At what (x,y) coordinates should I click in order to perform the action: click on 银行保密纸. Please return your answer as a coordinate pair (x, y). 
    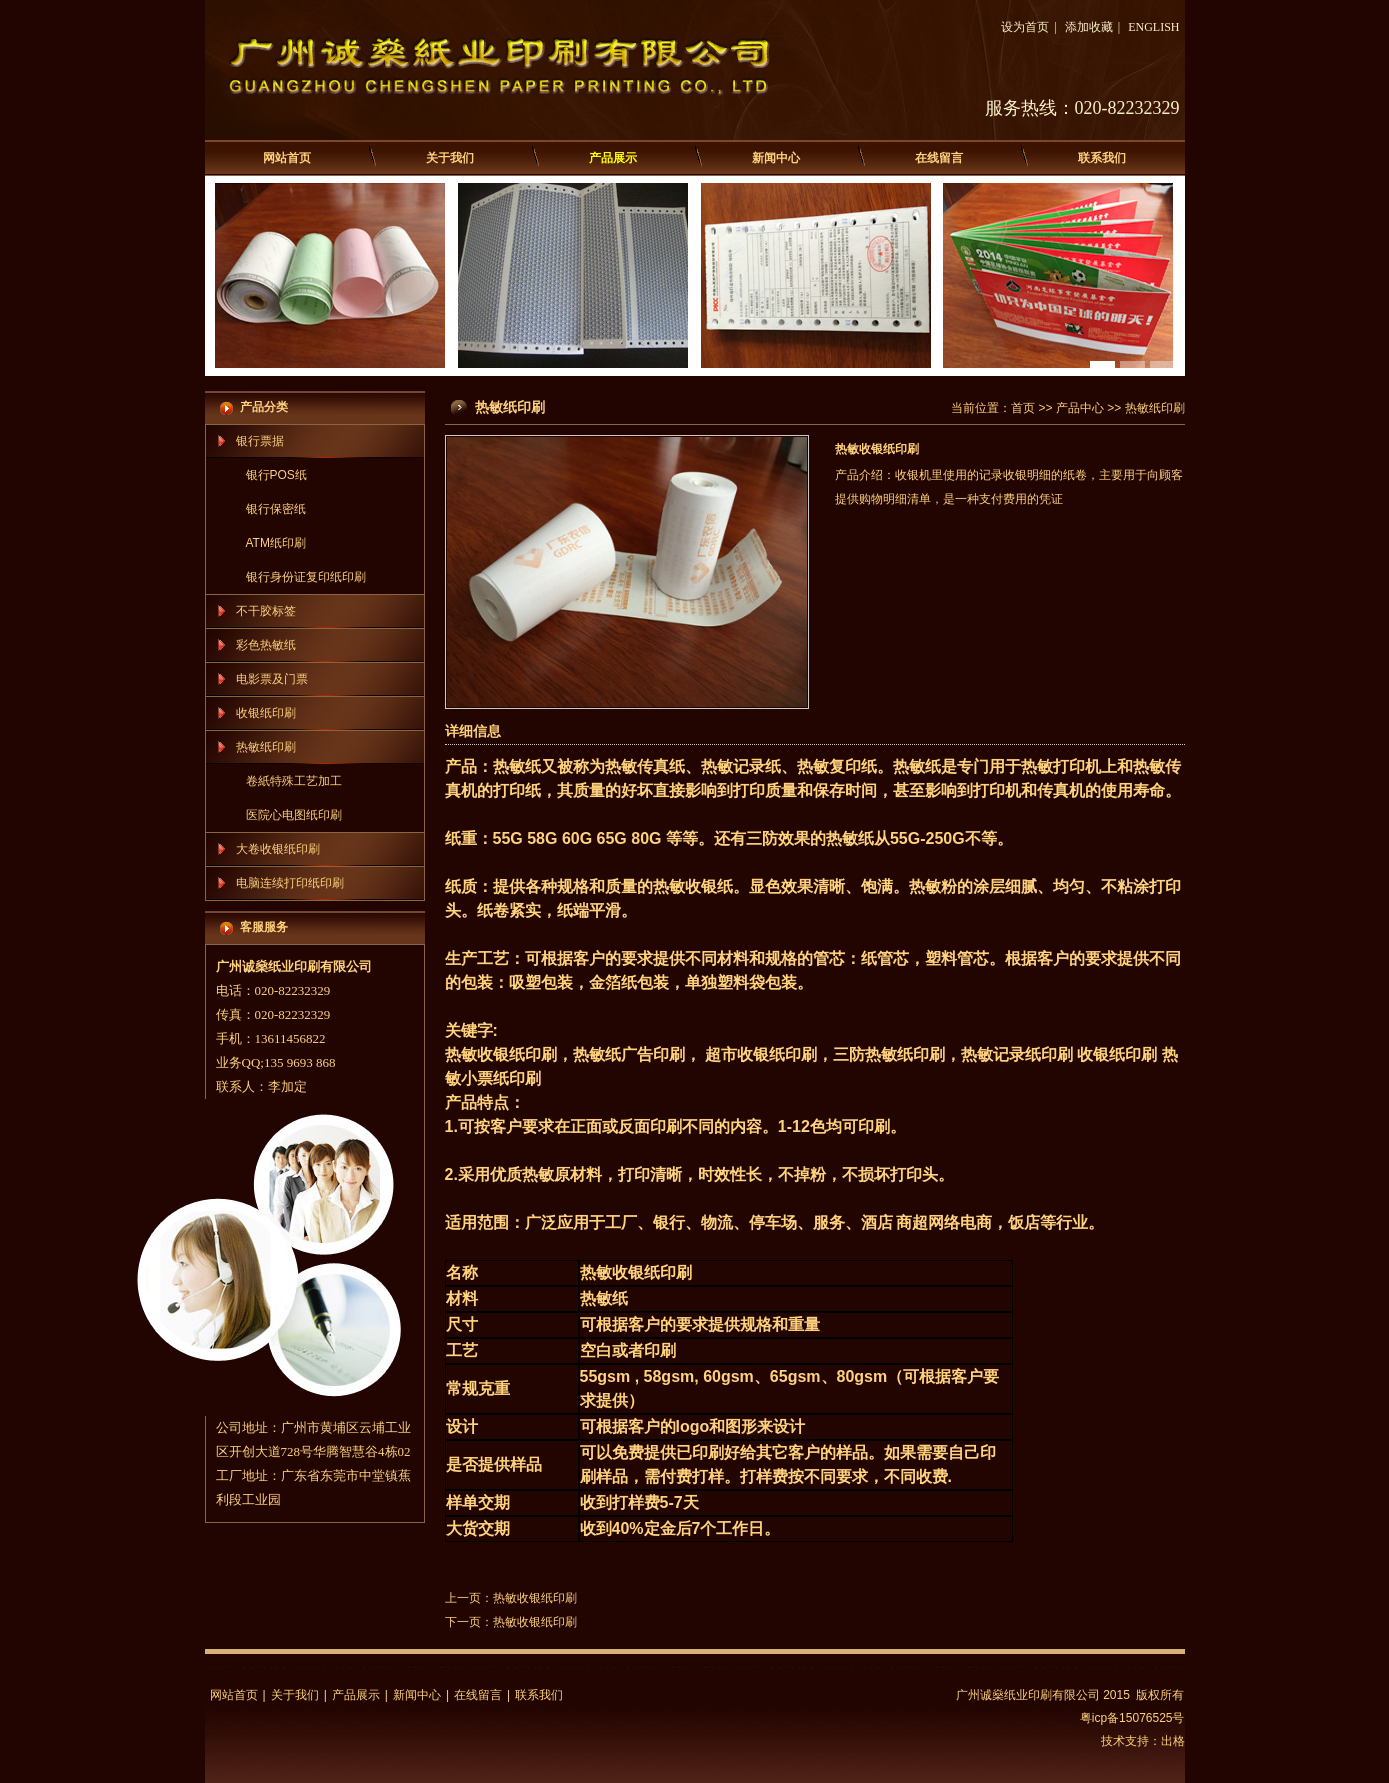
    Looking at the image, I should click on (276, 509).